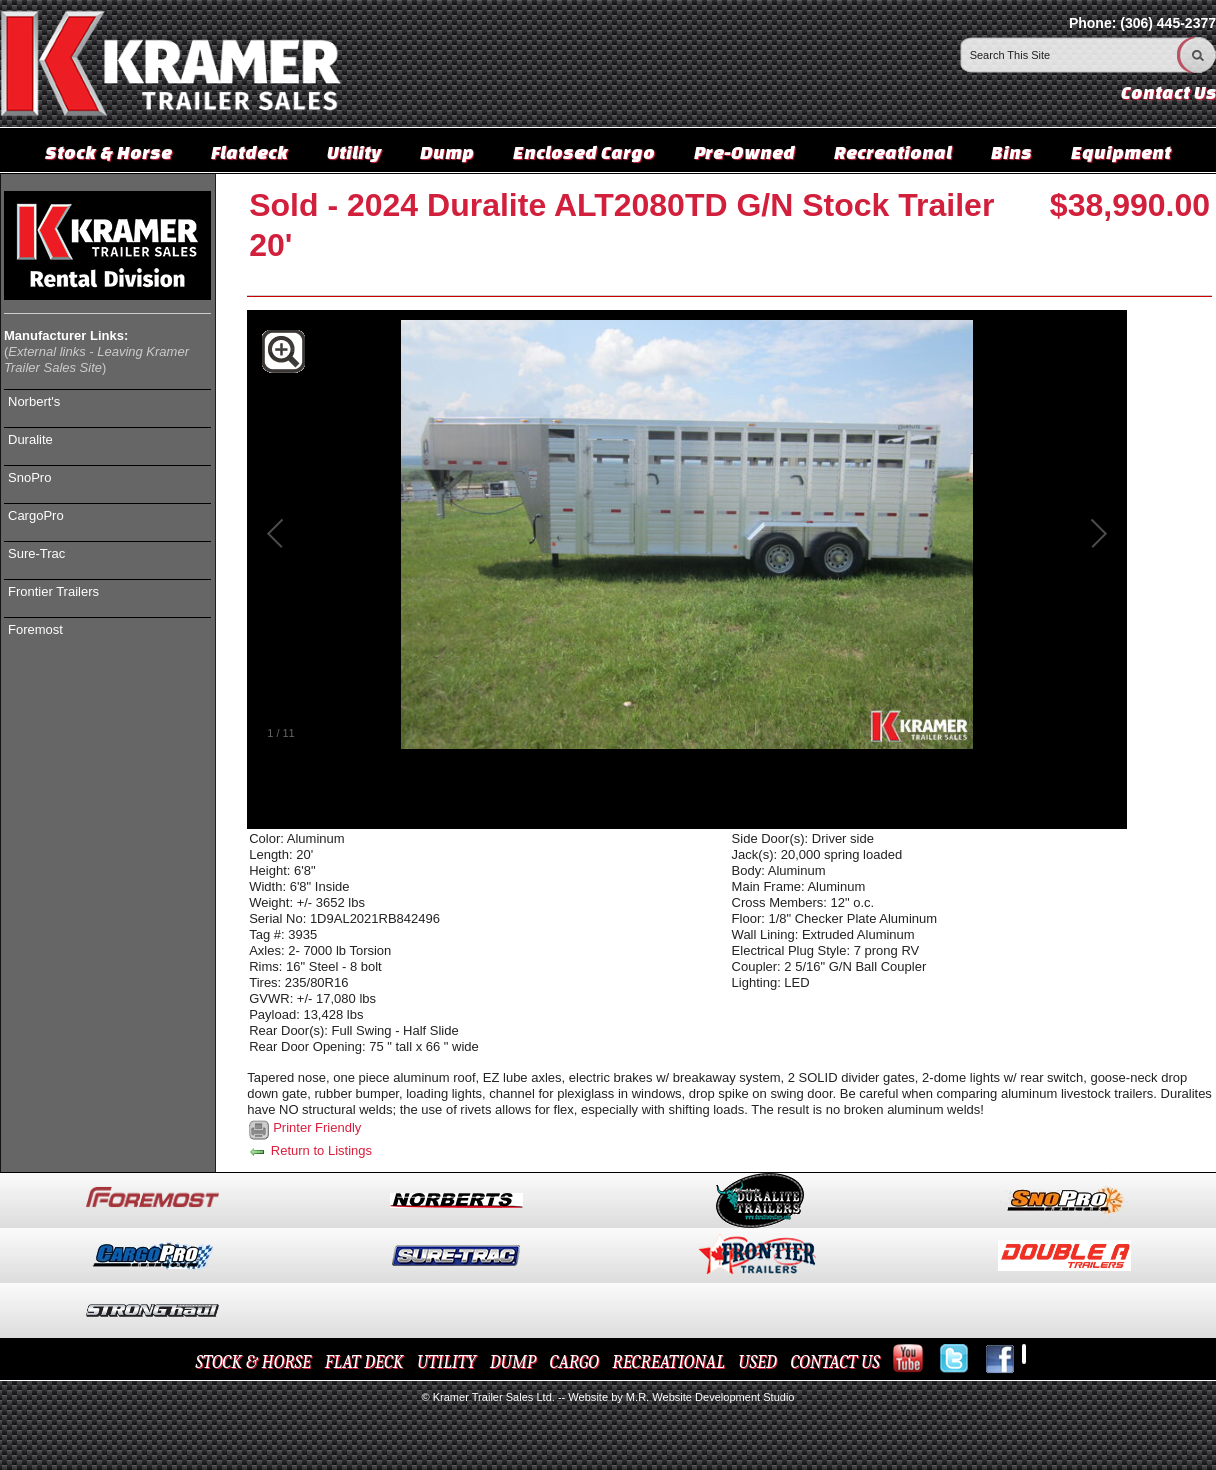 Image resolution: width=1216 pixels, height=1470 pixels. What do you see at coordinates (1168, 92) in the screenshot?
I see `Contact Us` at bounding box center [1168, 92].